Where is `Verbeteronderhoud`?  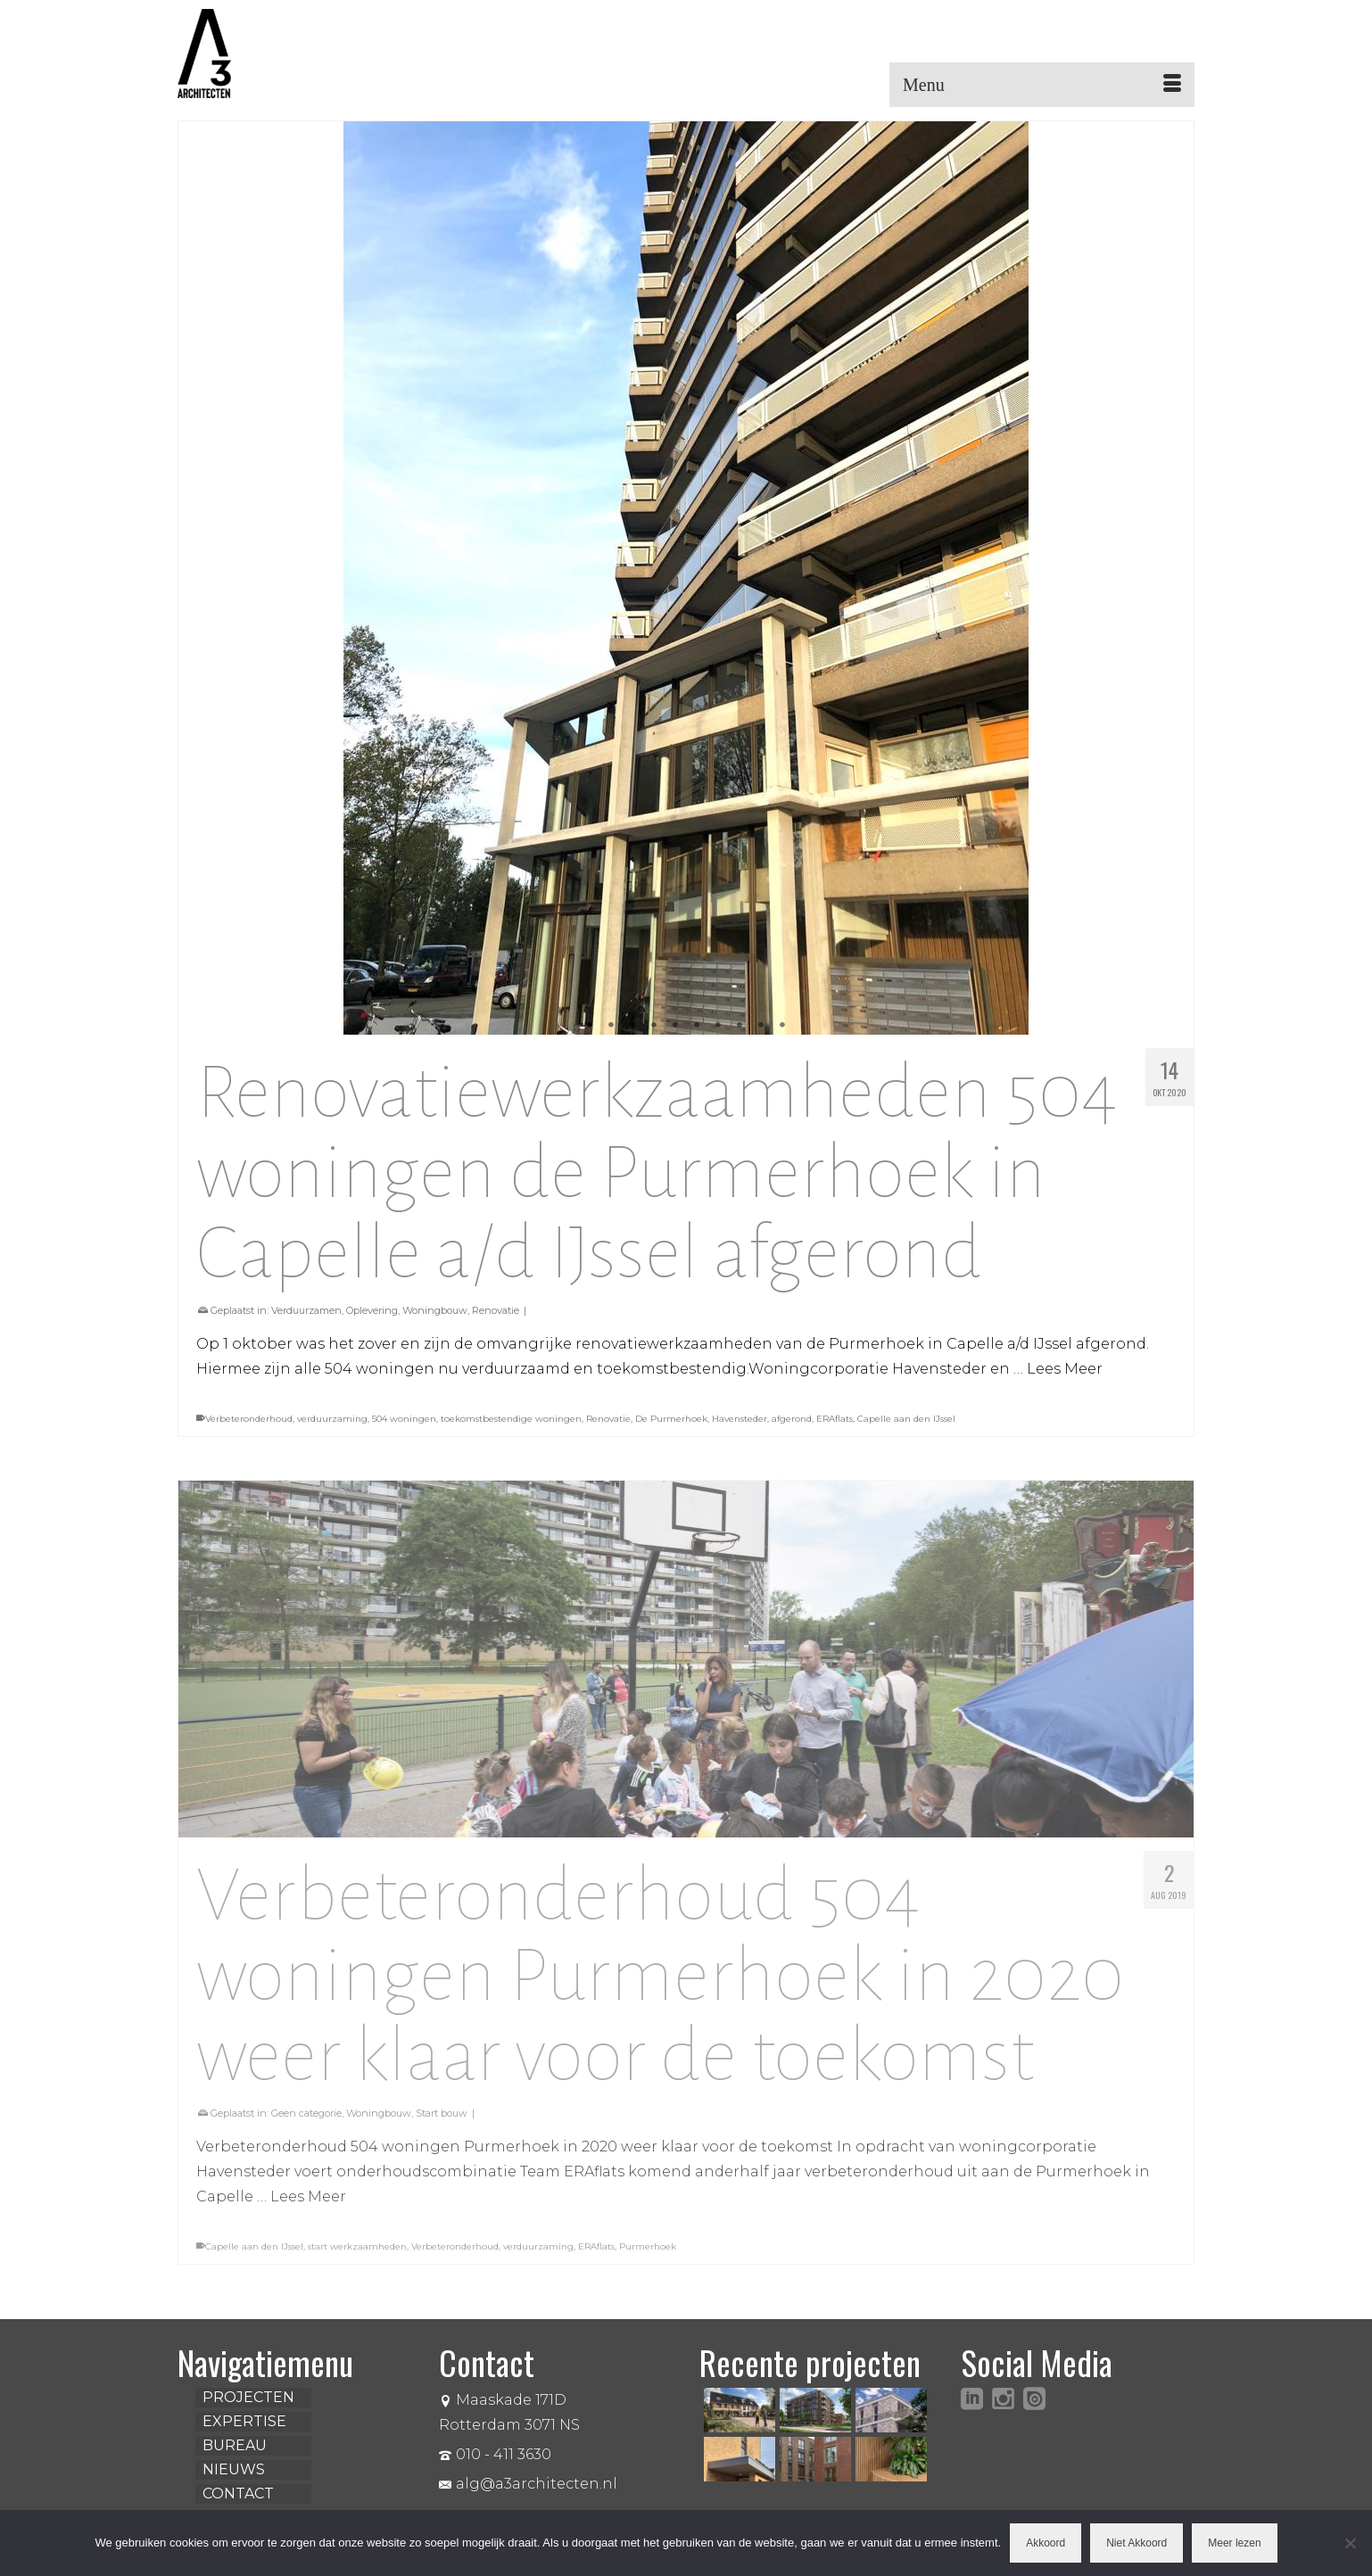
Verbeteronderhoud is located at coordinates (249, 1418).